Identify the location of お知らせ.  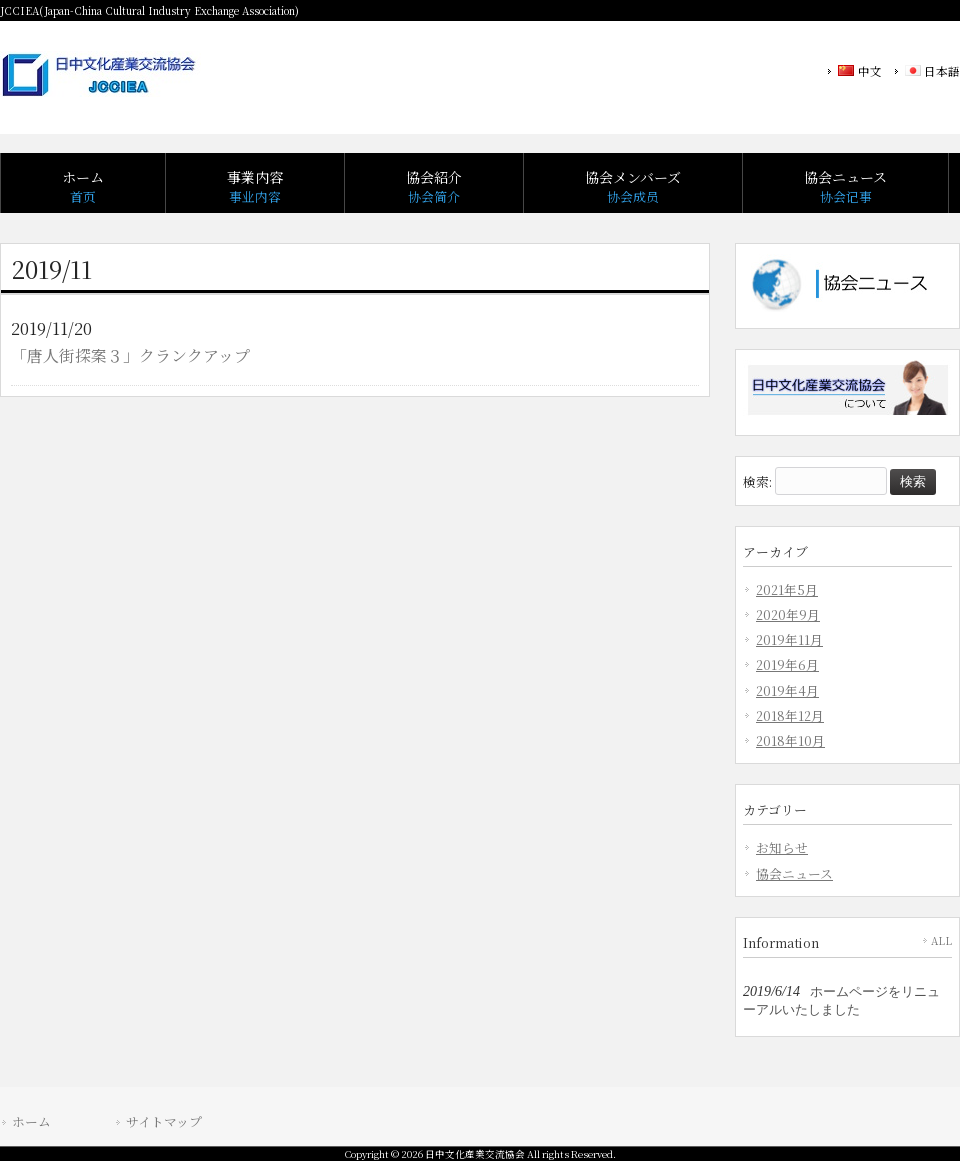
(782, 847).